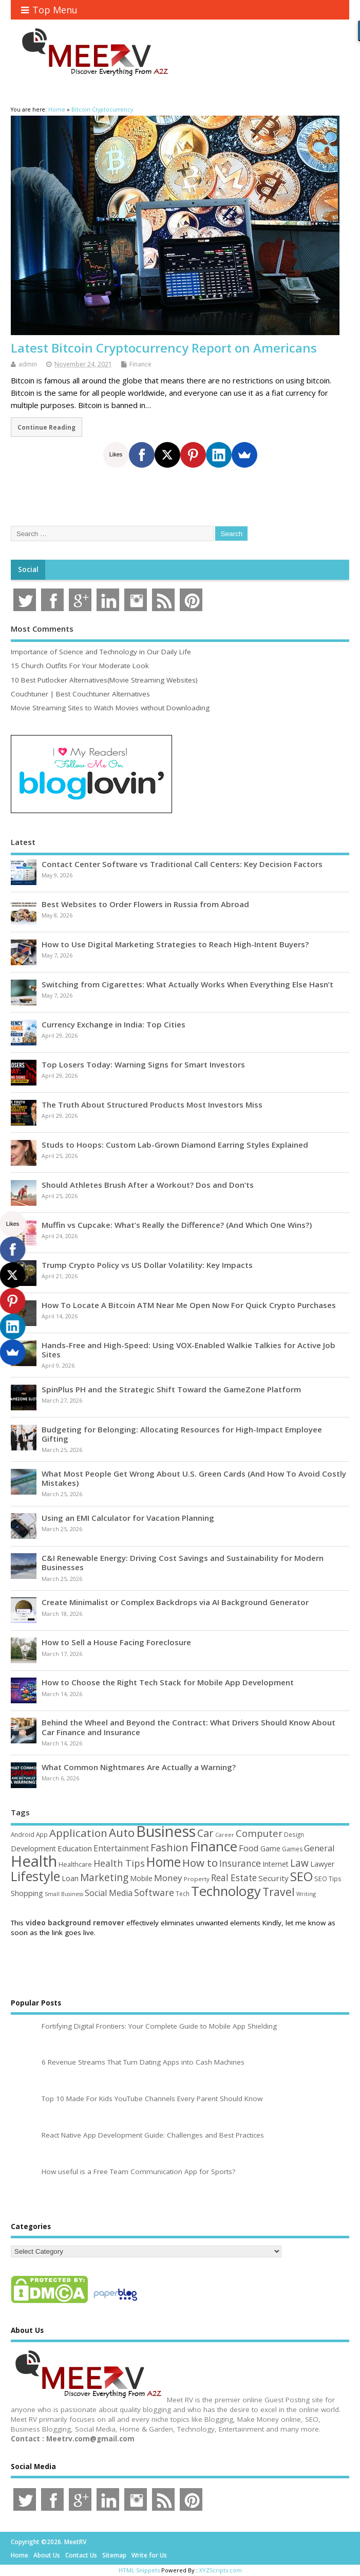 The width and height of the screenshot is (360, 2576). Describe the element at coordinates (70, 1878) in the screenshot. I see `Loan [Loan (66 items)]` at that location.